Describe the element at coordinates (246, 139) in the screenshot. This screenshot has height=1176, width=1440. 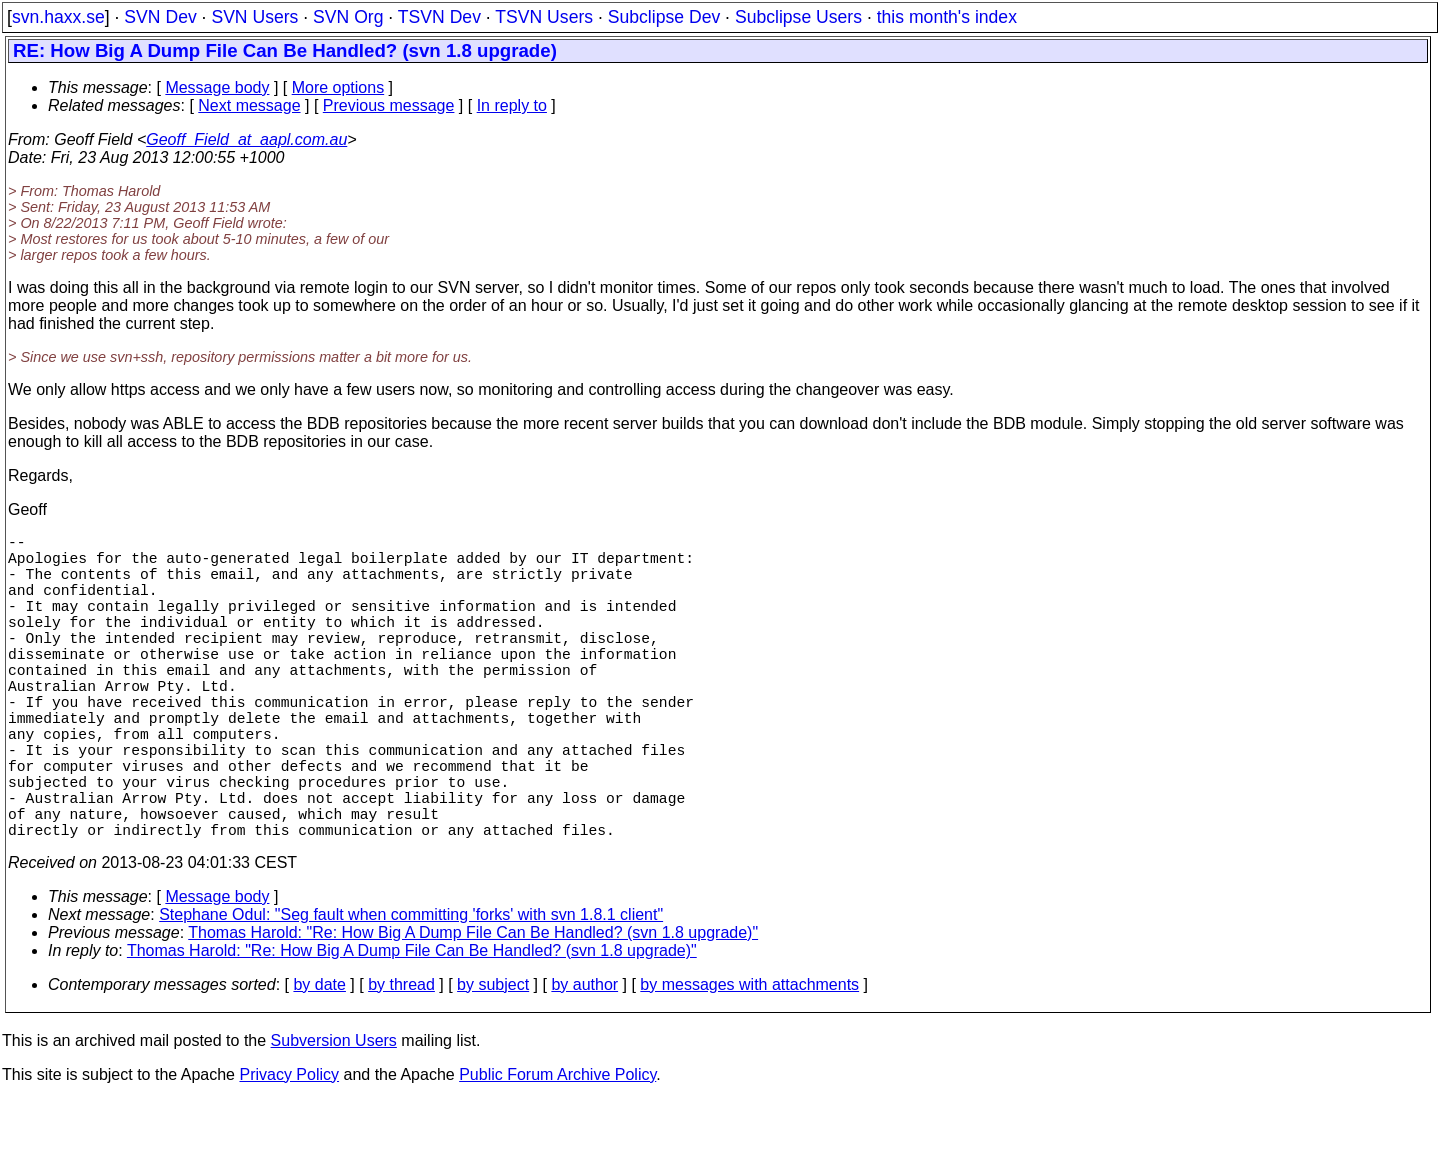
I see `Geoff_Field_at_aapl.com.au` at that location.